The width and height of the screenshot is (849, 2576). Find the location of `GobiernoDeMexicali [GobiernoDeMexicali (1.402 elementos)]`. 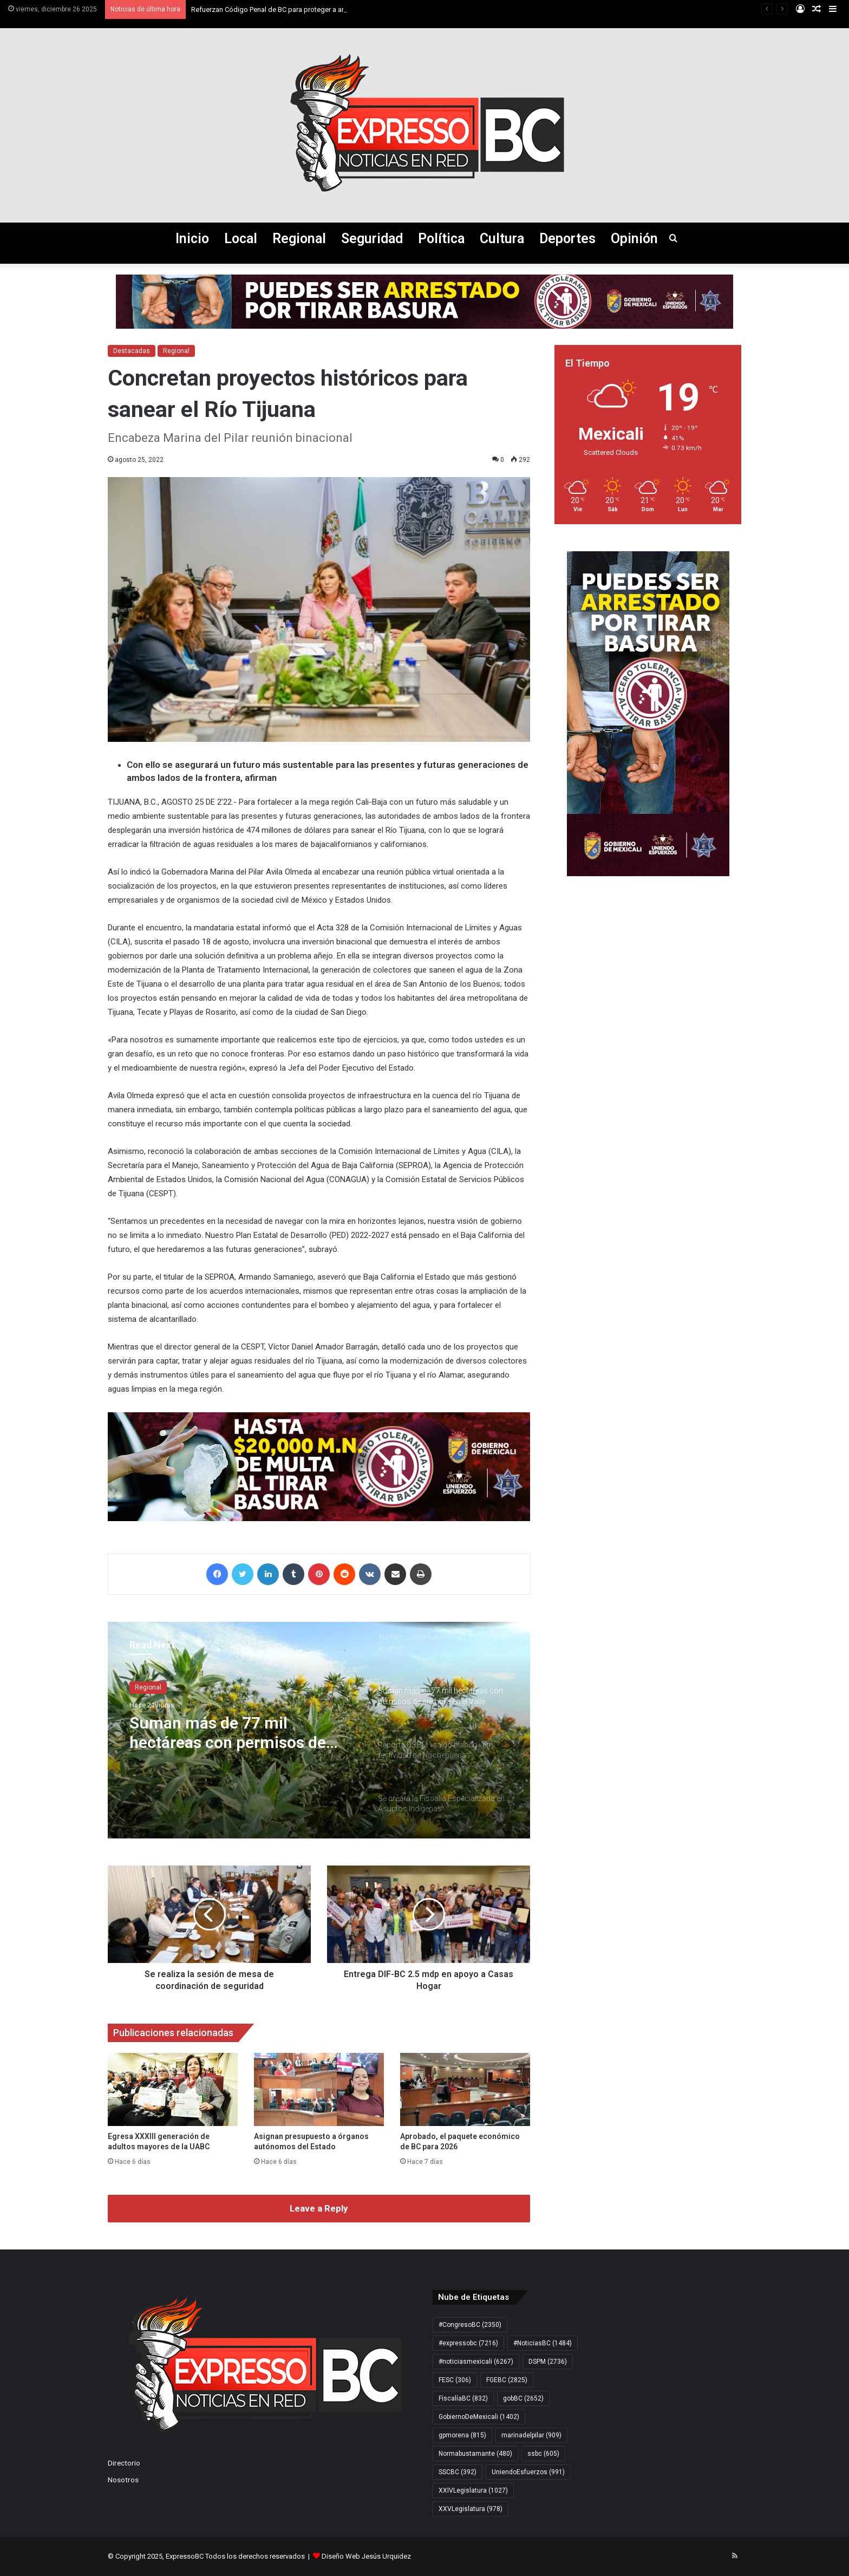

GobiernoDeMexicali [GobiernoDeMexicali (1.402 elementos)] is located at coordinates (479, 2417).